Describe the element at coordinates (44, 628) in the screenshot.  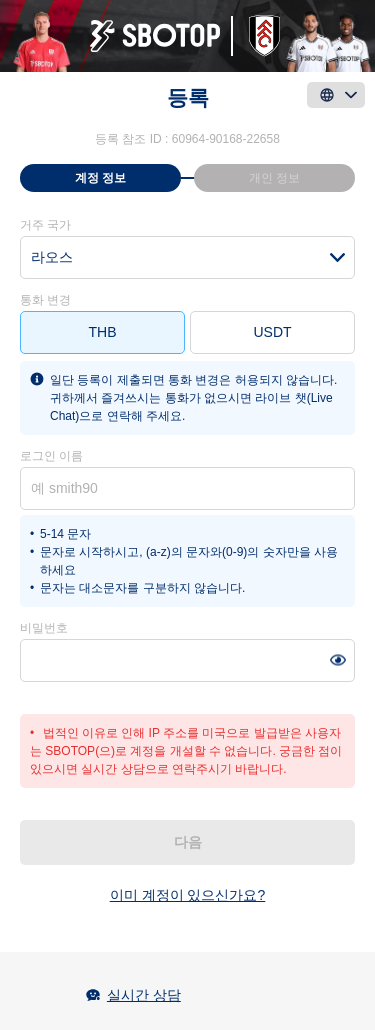
I see `비밀번호` at that location.